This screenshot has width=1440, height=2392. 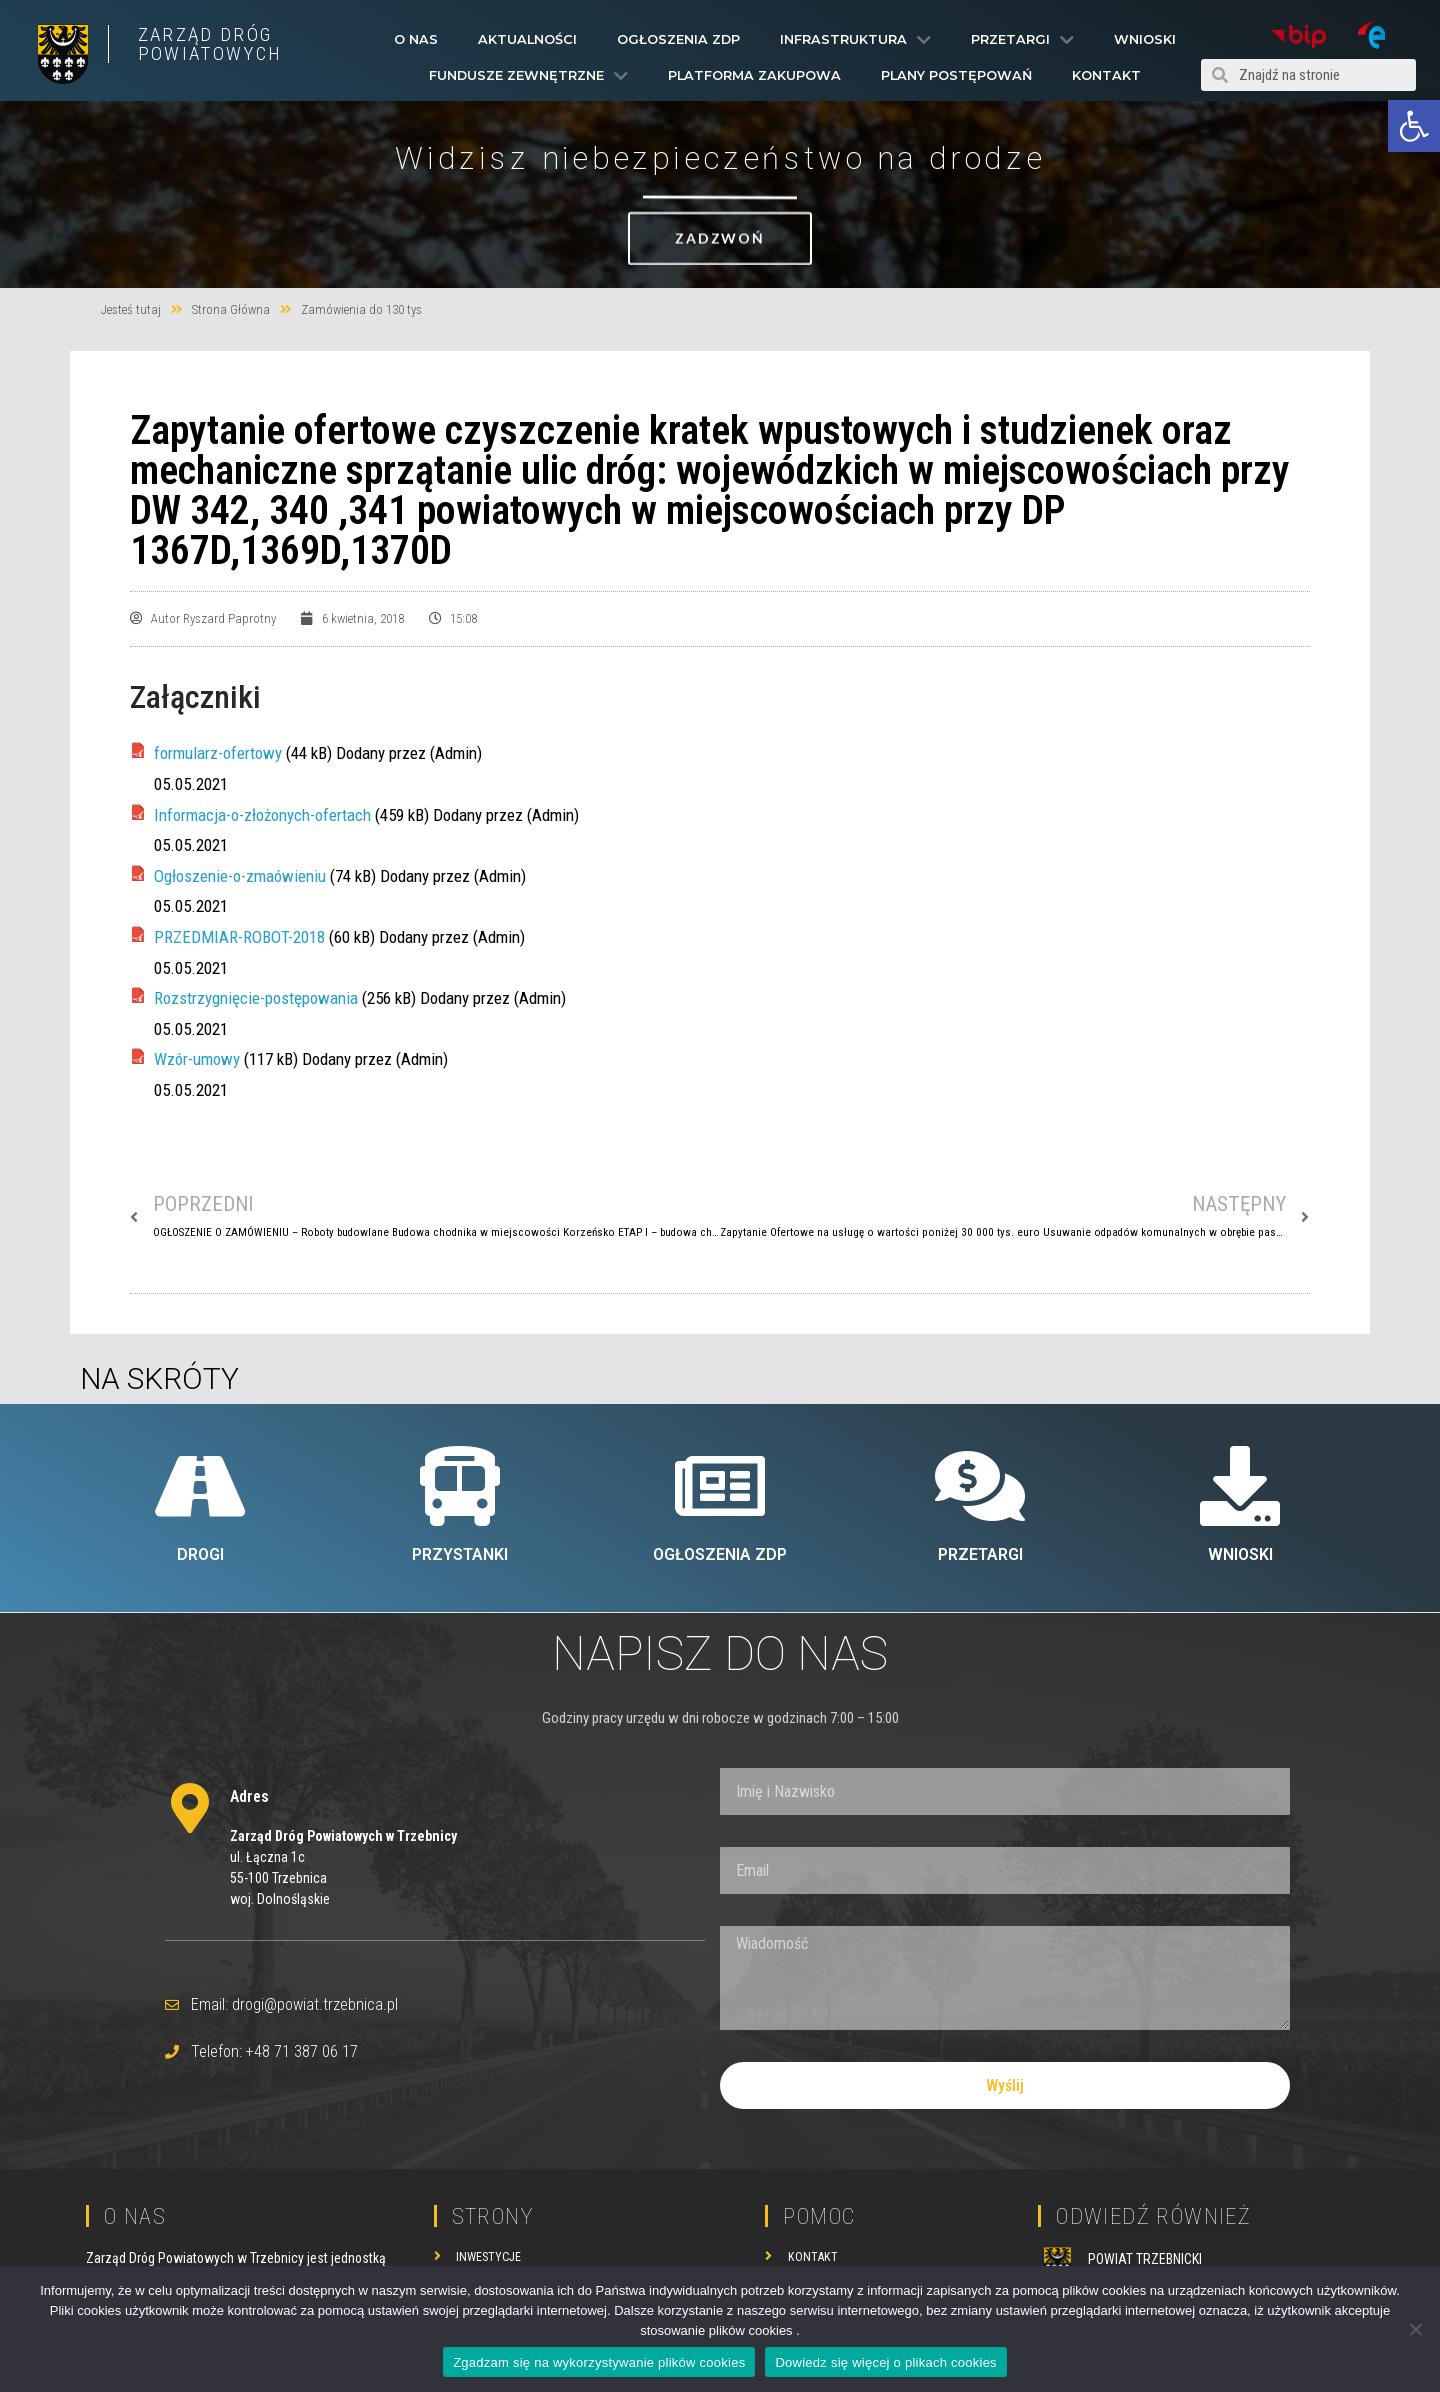 What do you see at coordinates (956, 75) in the screenshot?
I see `Plany Postępowań` at bounding box center [956, 75].